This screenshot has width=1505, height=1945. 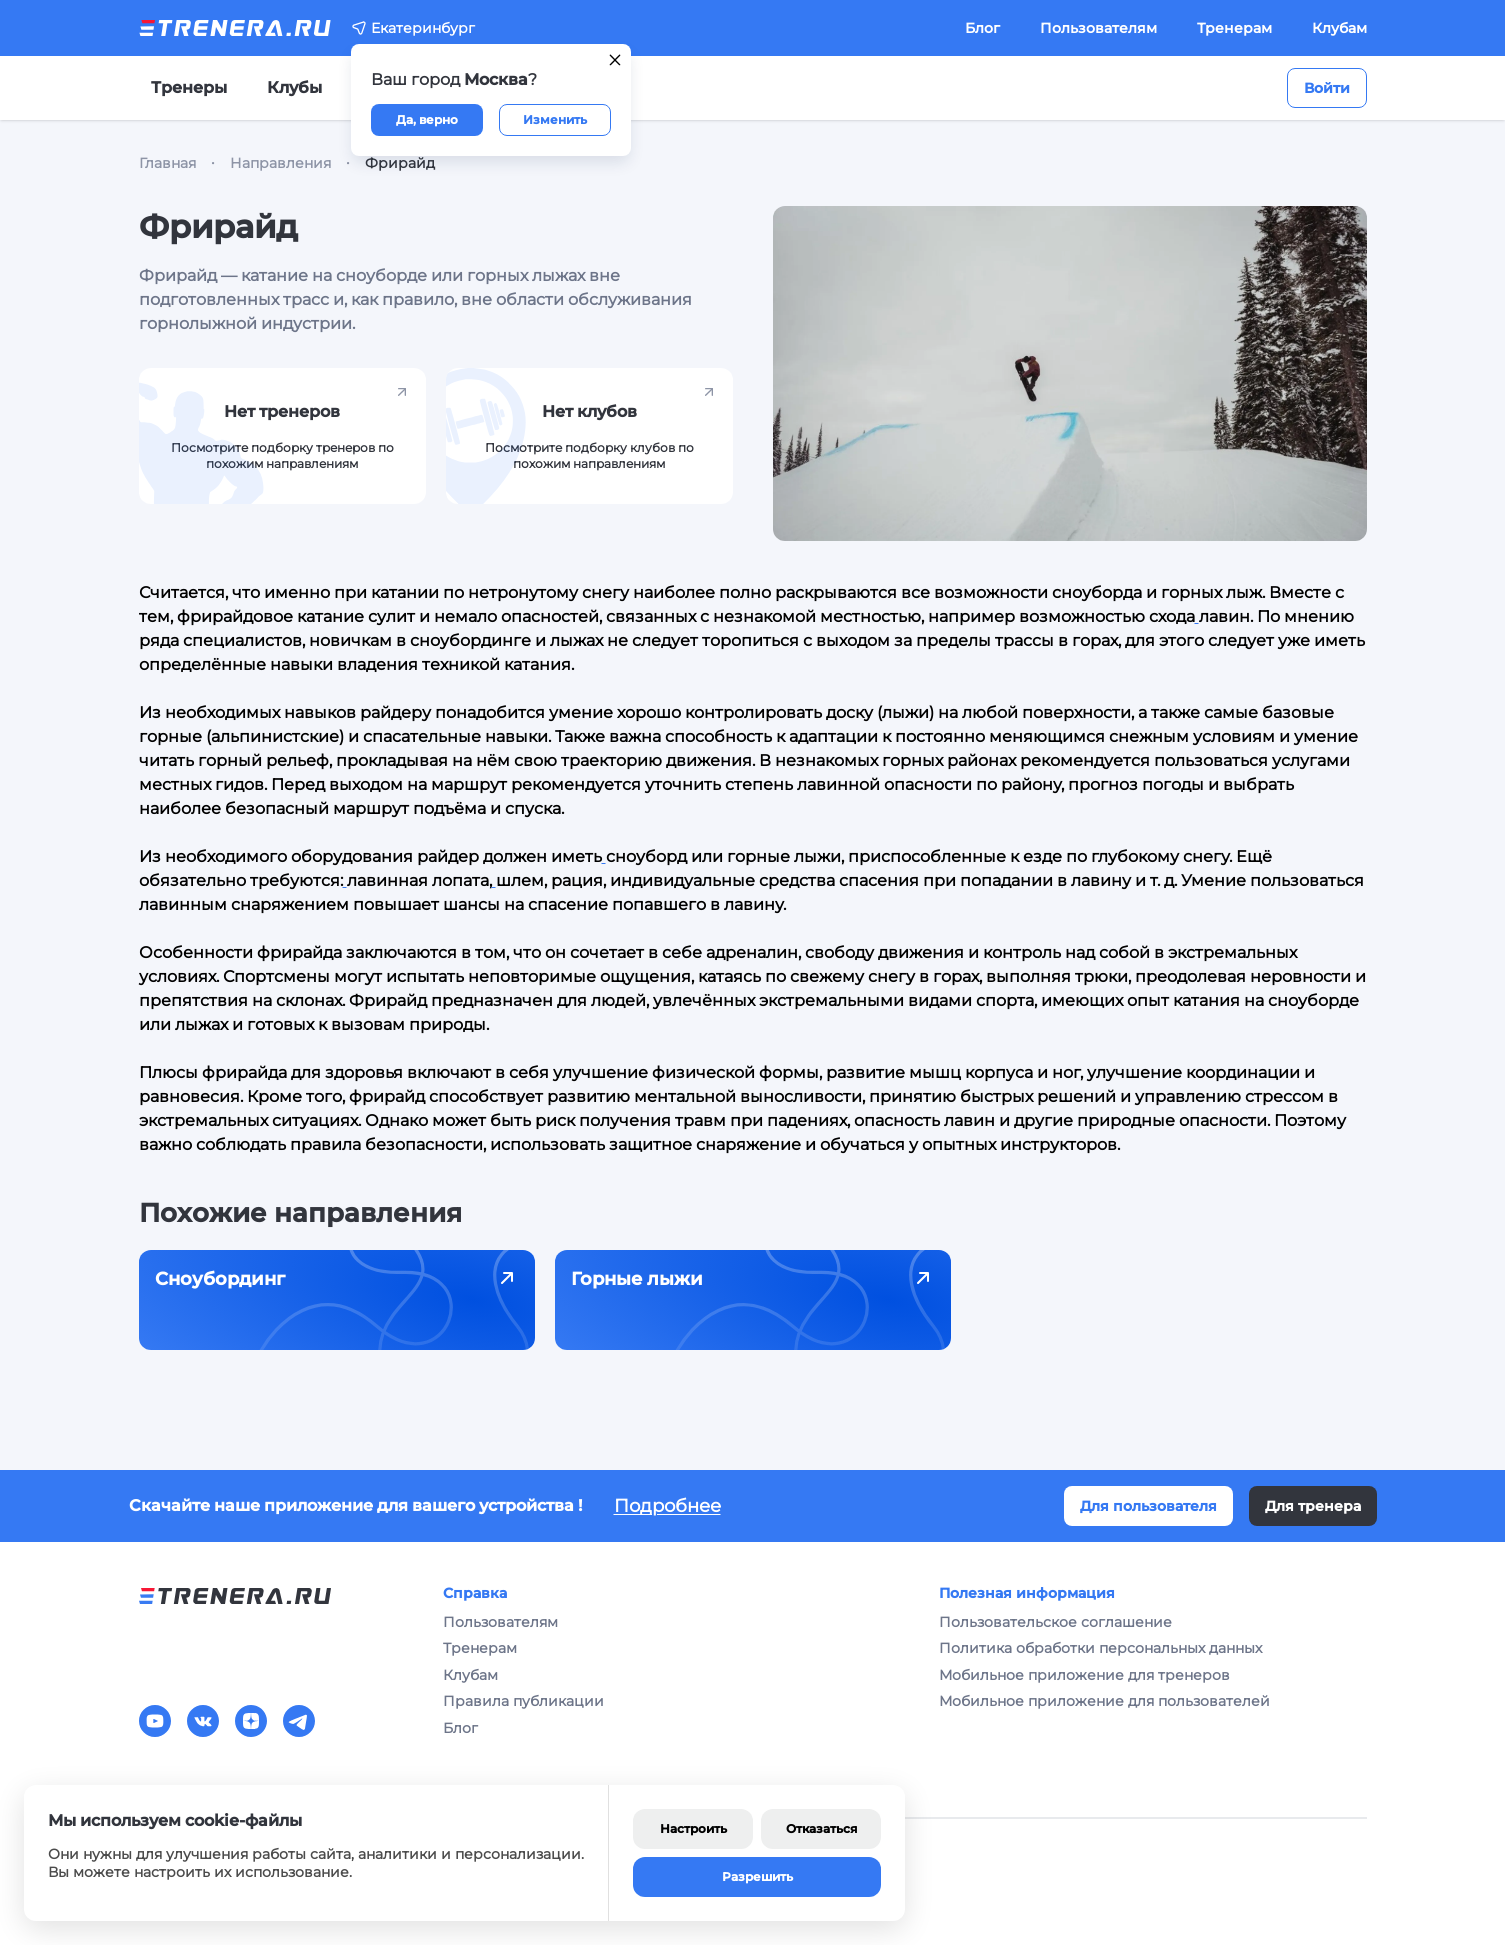 I want to click on Правила публикации, so click(x=523, y=1701).